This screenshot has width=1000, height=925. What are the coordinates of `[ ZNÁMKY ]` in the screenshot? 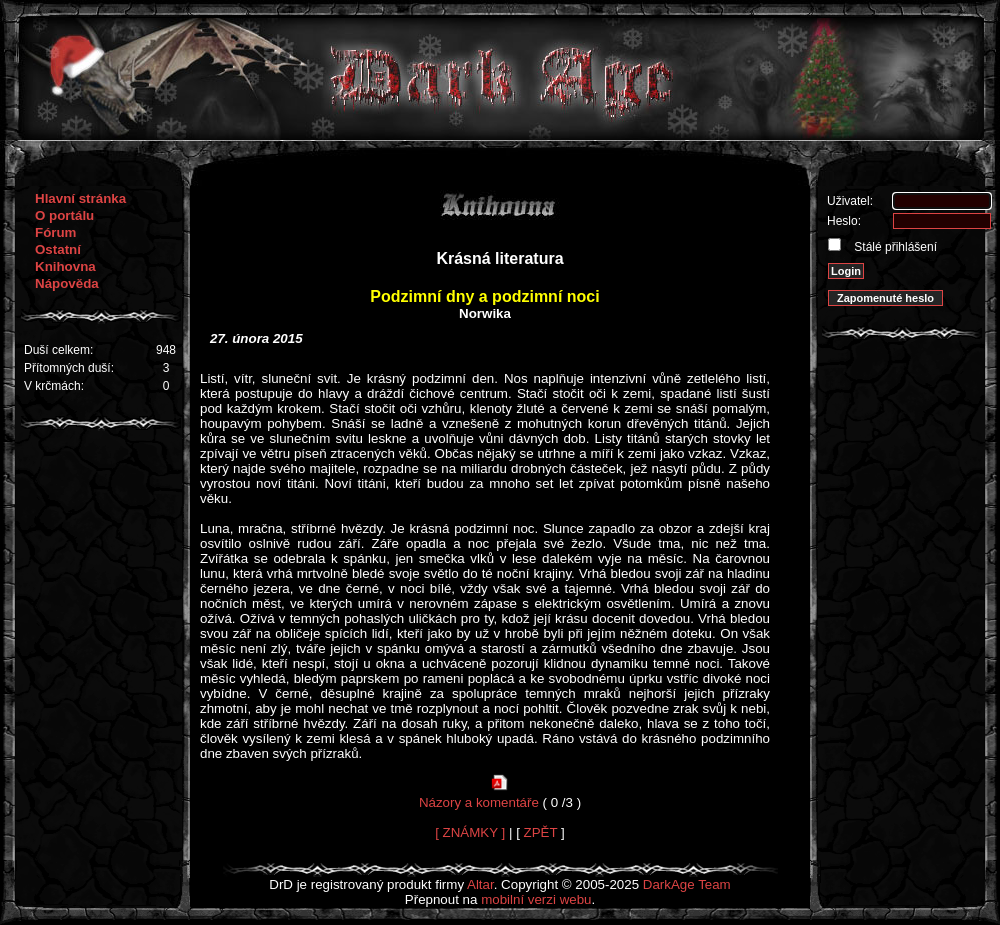 It's located at (470, 832).